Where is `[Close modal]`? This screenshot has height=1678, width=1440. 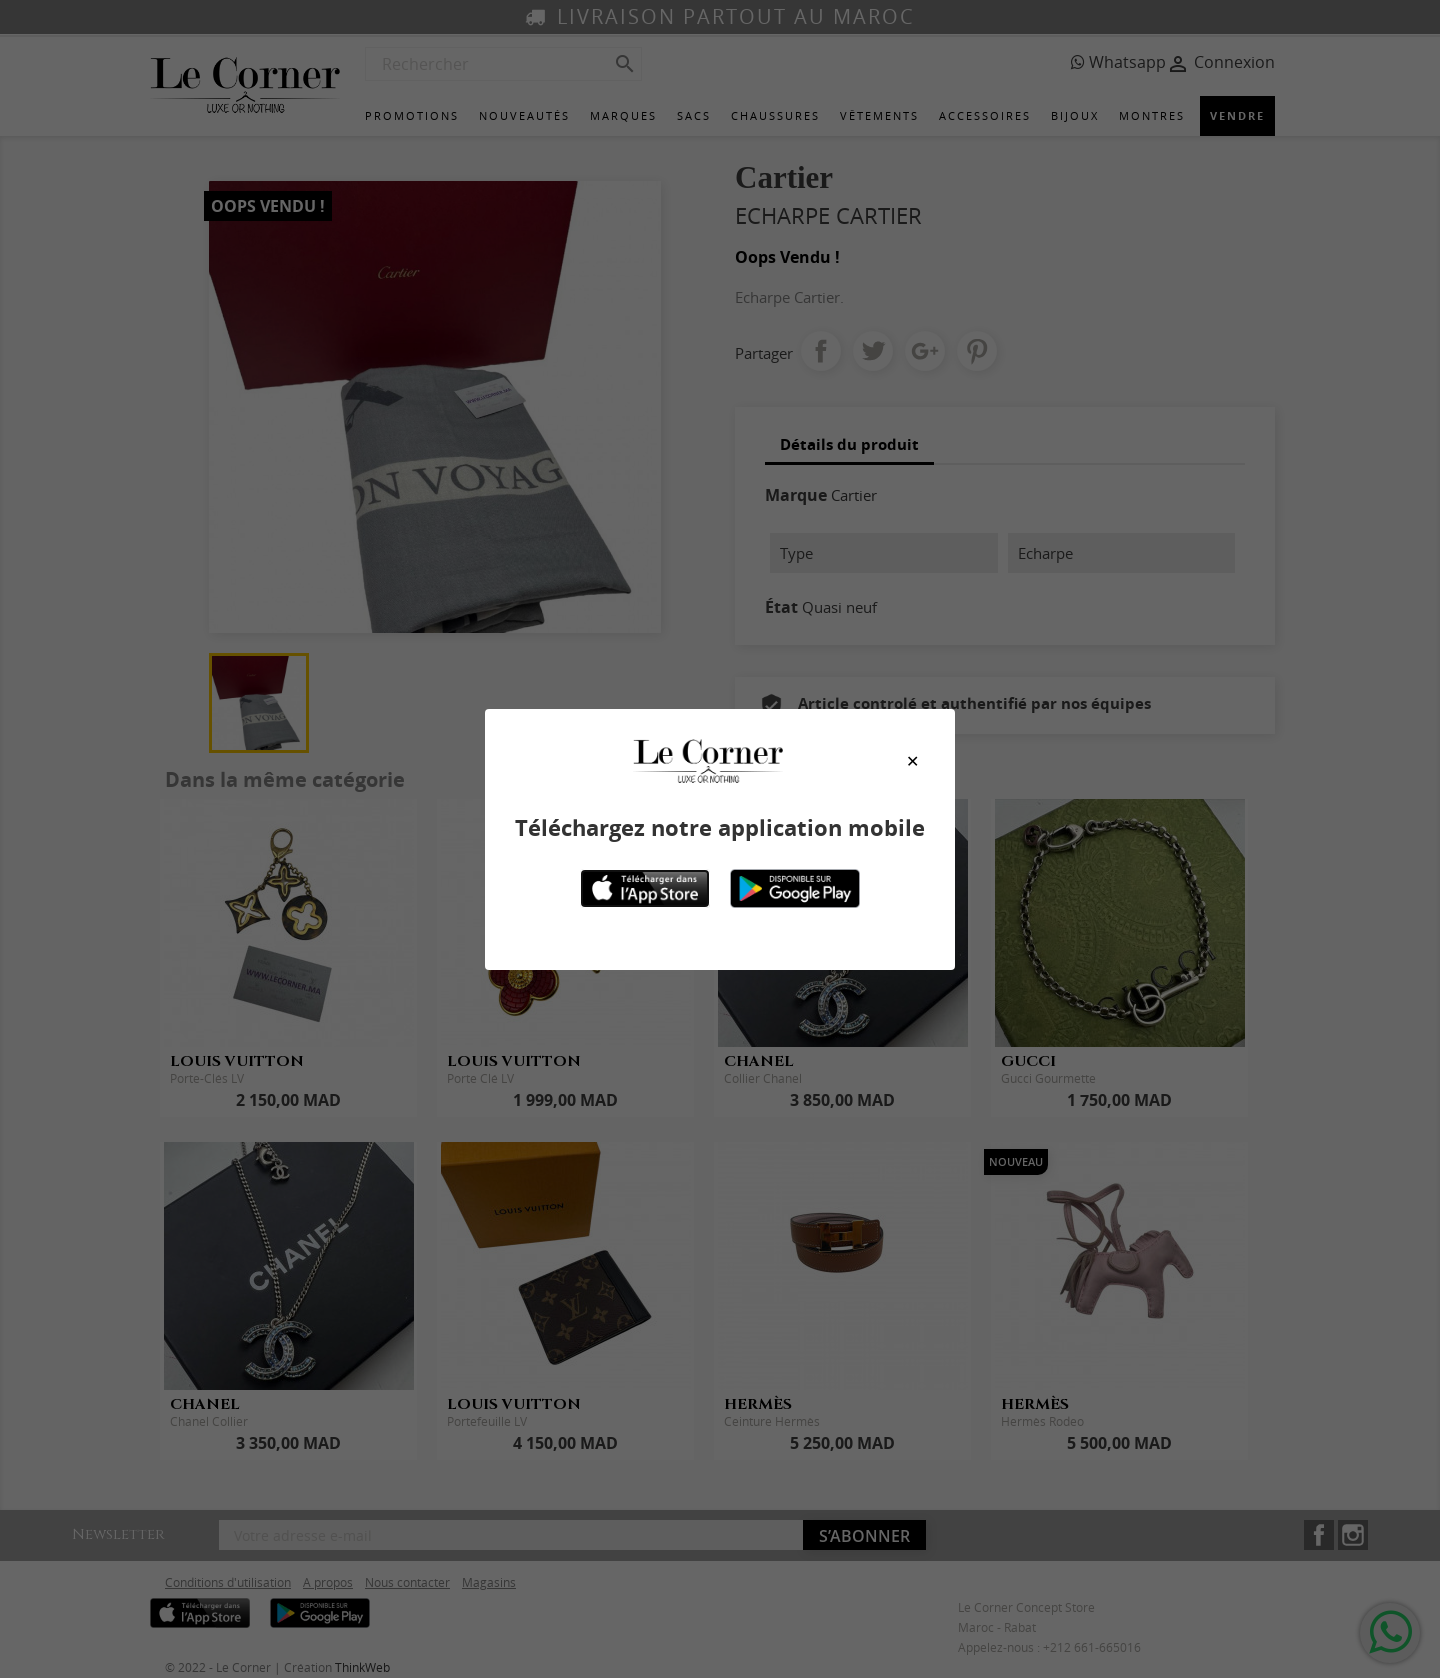 [Close modal] is located at coordinates (912, 761).